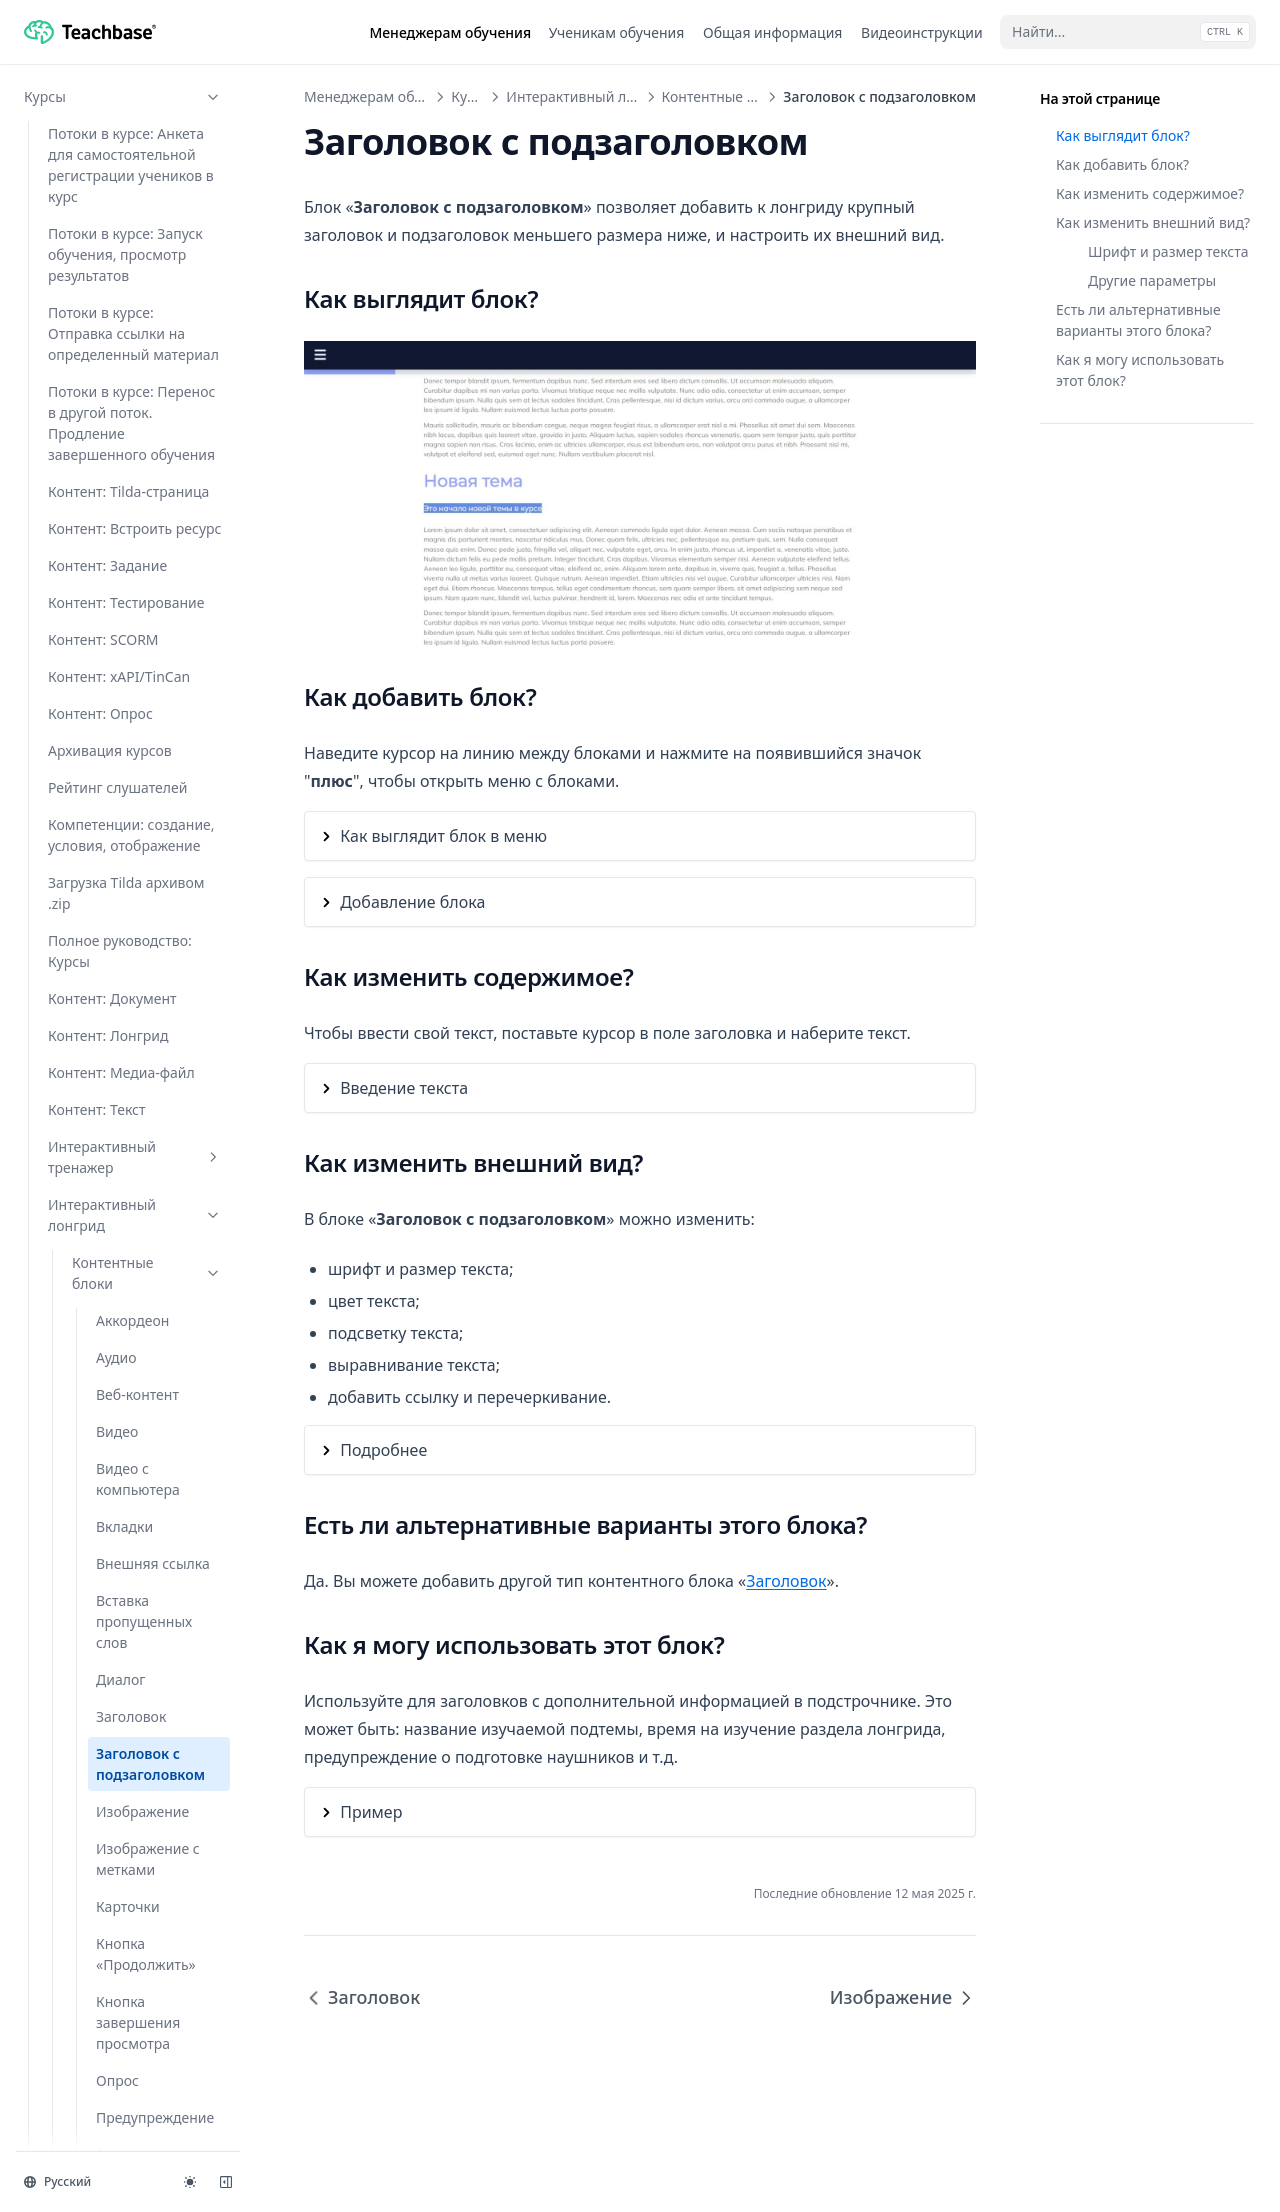 This screenshot has height=2212, width=1280. Describe the element at coordinates (147, 1196) in the screenshot. I see `Текст с изображением` at that location.